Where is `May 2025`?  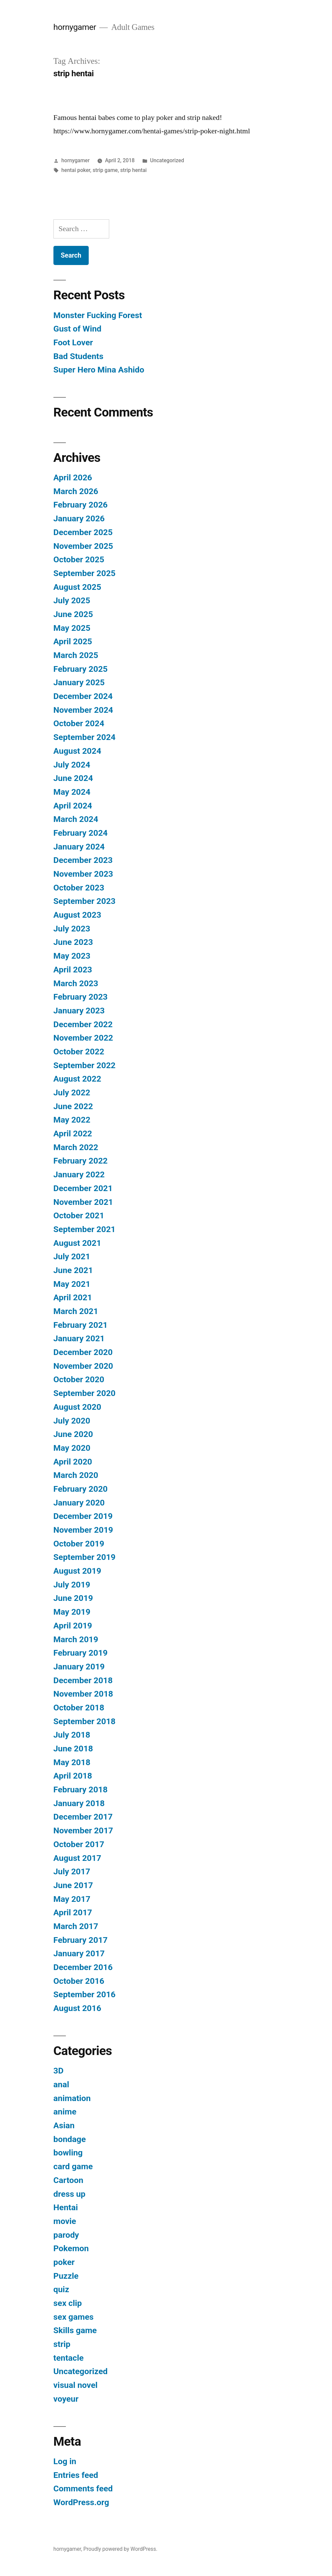 May 2025 is located at coordinates (71, 628).